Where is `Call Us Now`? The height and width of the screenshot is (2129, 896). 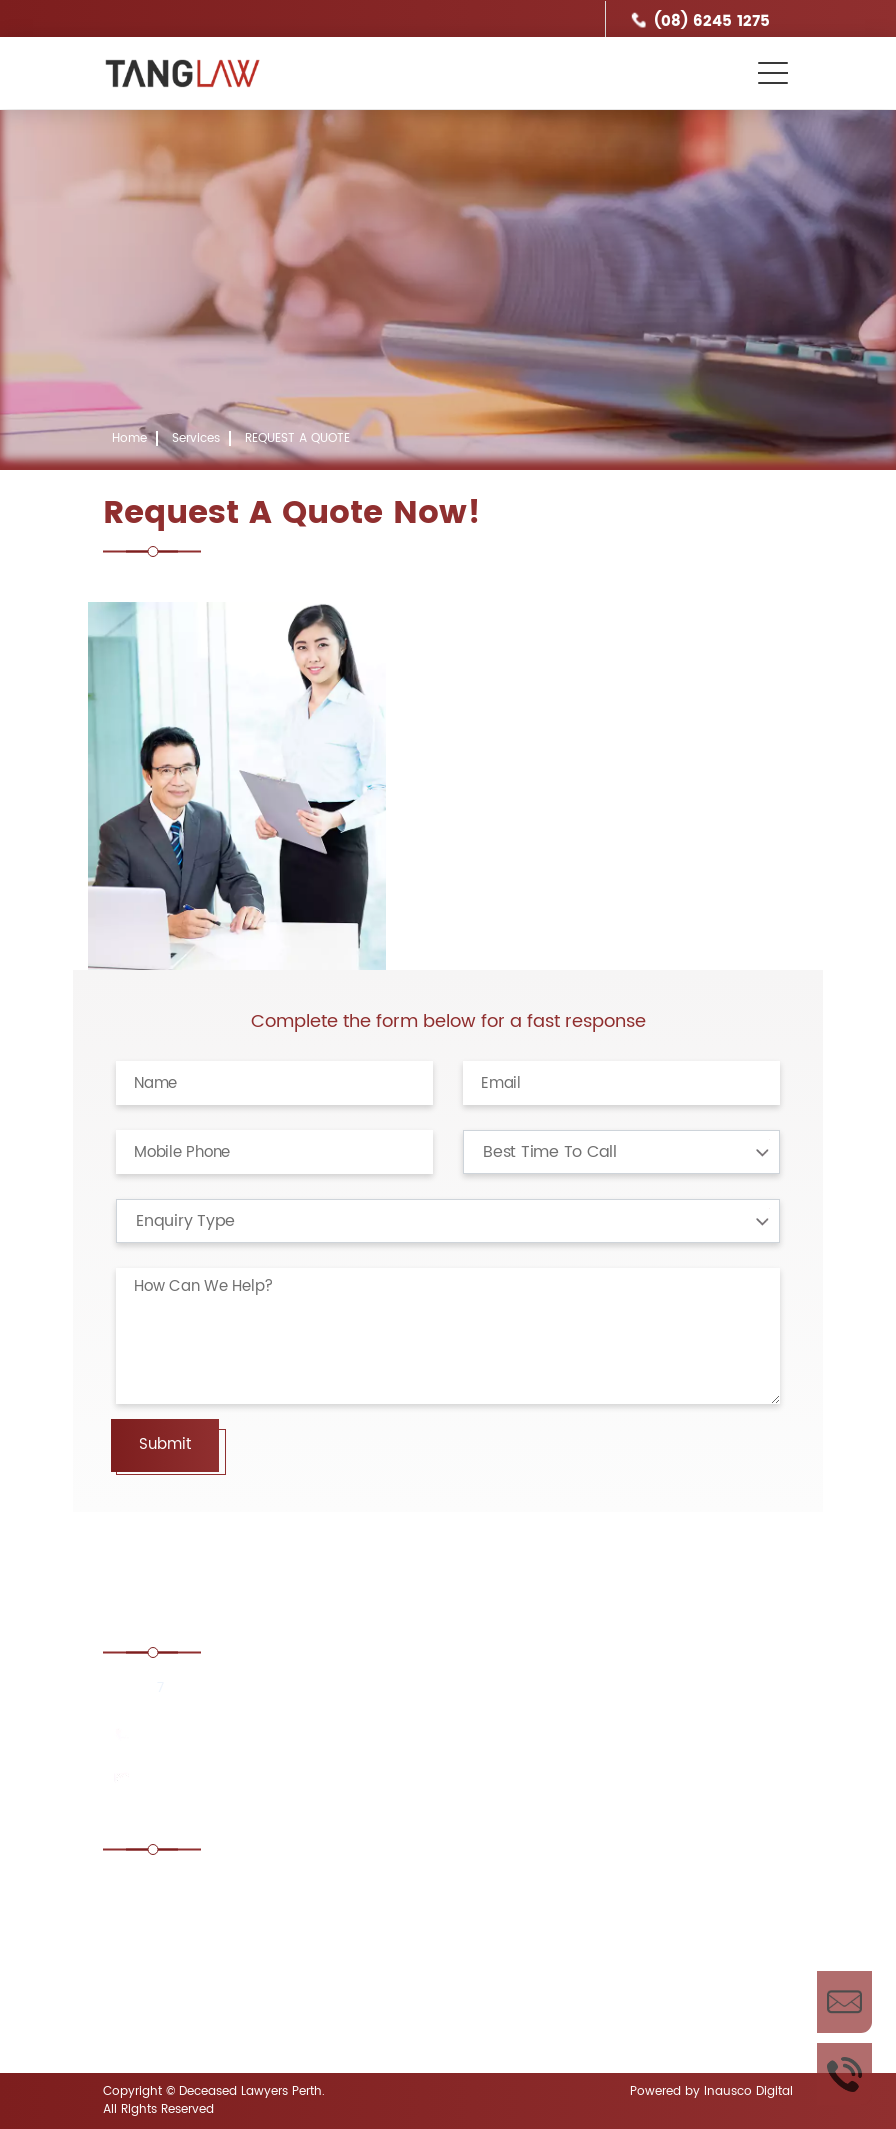 Call Us Now is located at coordinates (844, 2074).